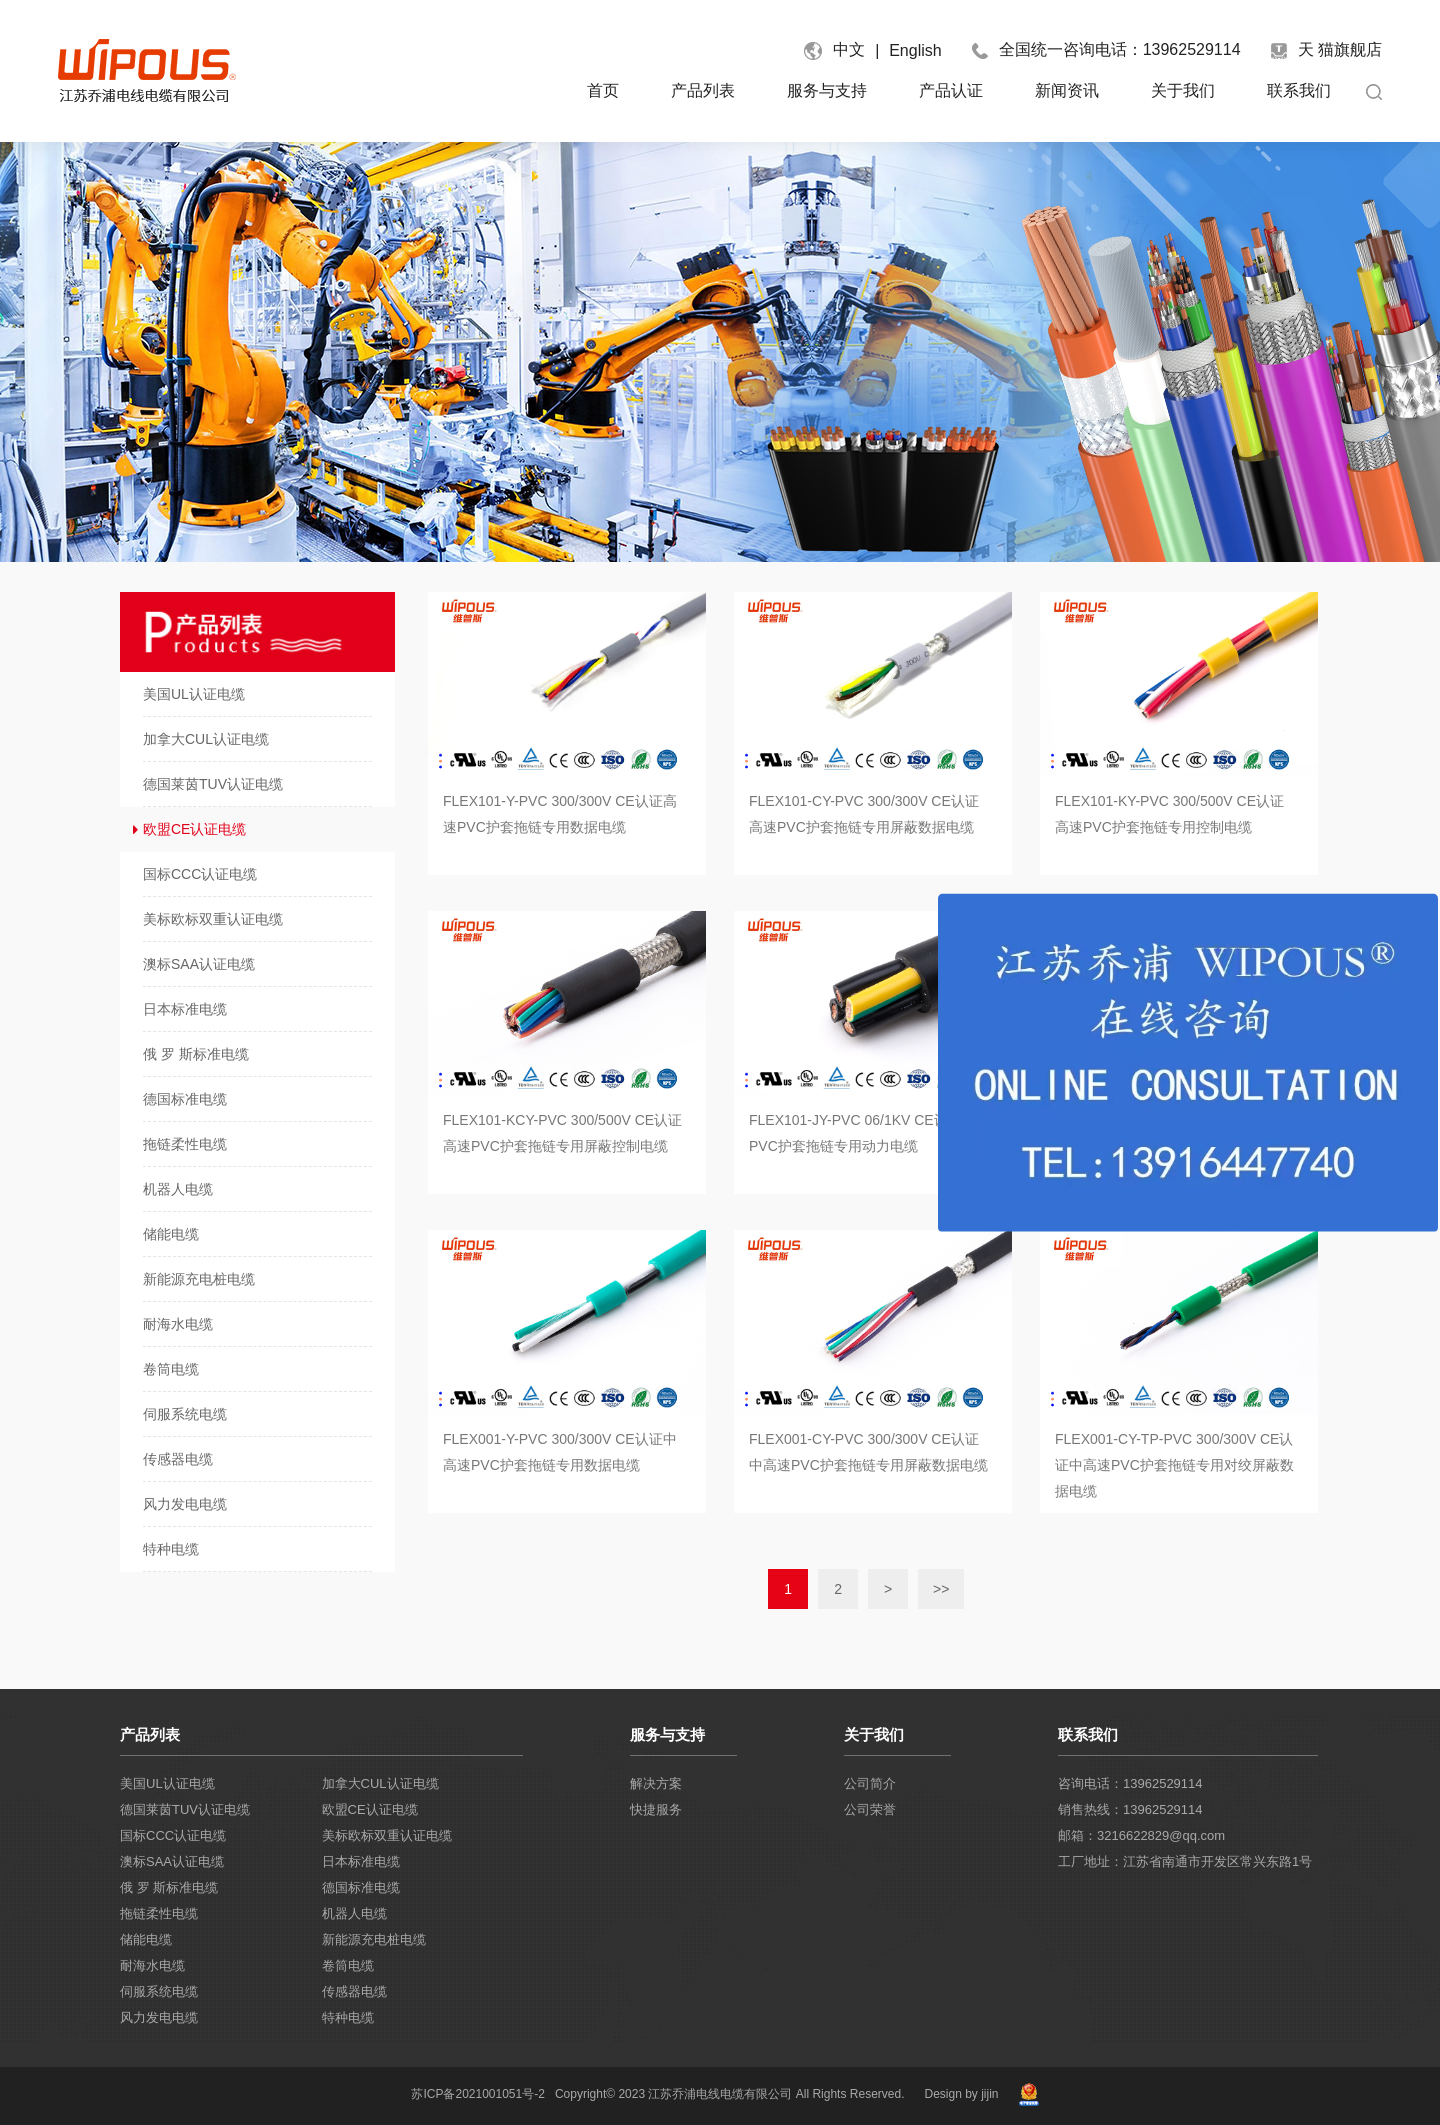  What do you see at coordinates (656, 1809) in the screenshot?
I see `快捷服务` at bounding box center [656, 1809].